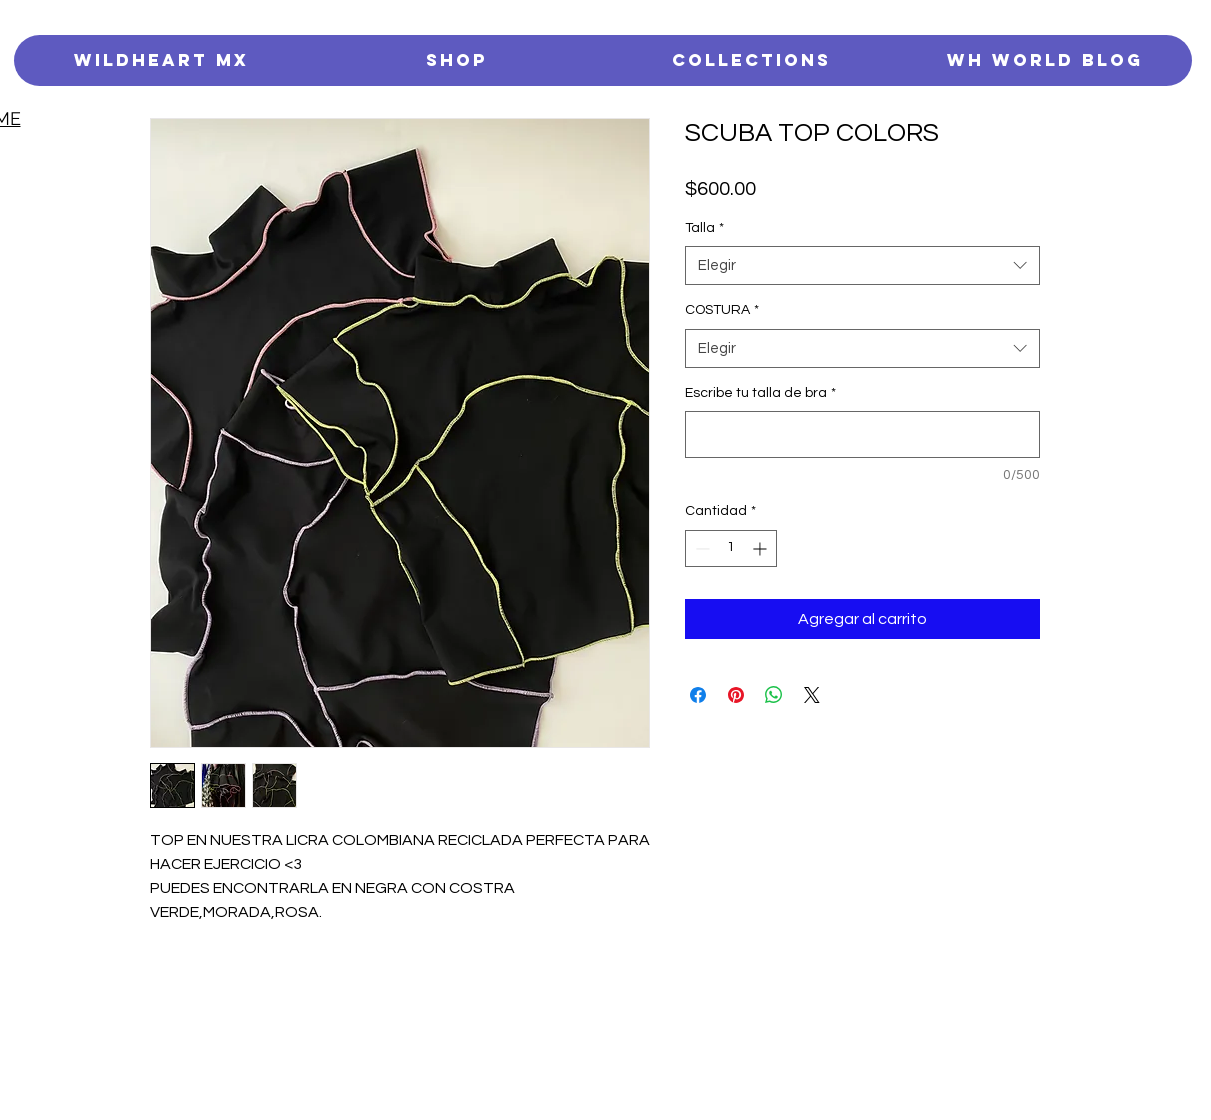 The width and height of the screenshot is (1211, 1120). What do you see at coordinates (698, 695) in the screenshot?
I see `[Compartir en Facebook]` at bounding box center [698, 695].